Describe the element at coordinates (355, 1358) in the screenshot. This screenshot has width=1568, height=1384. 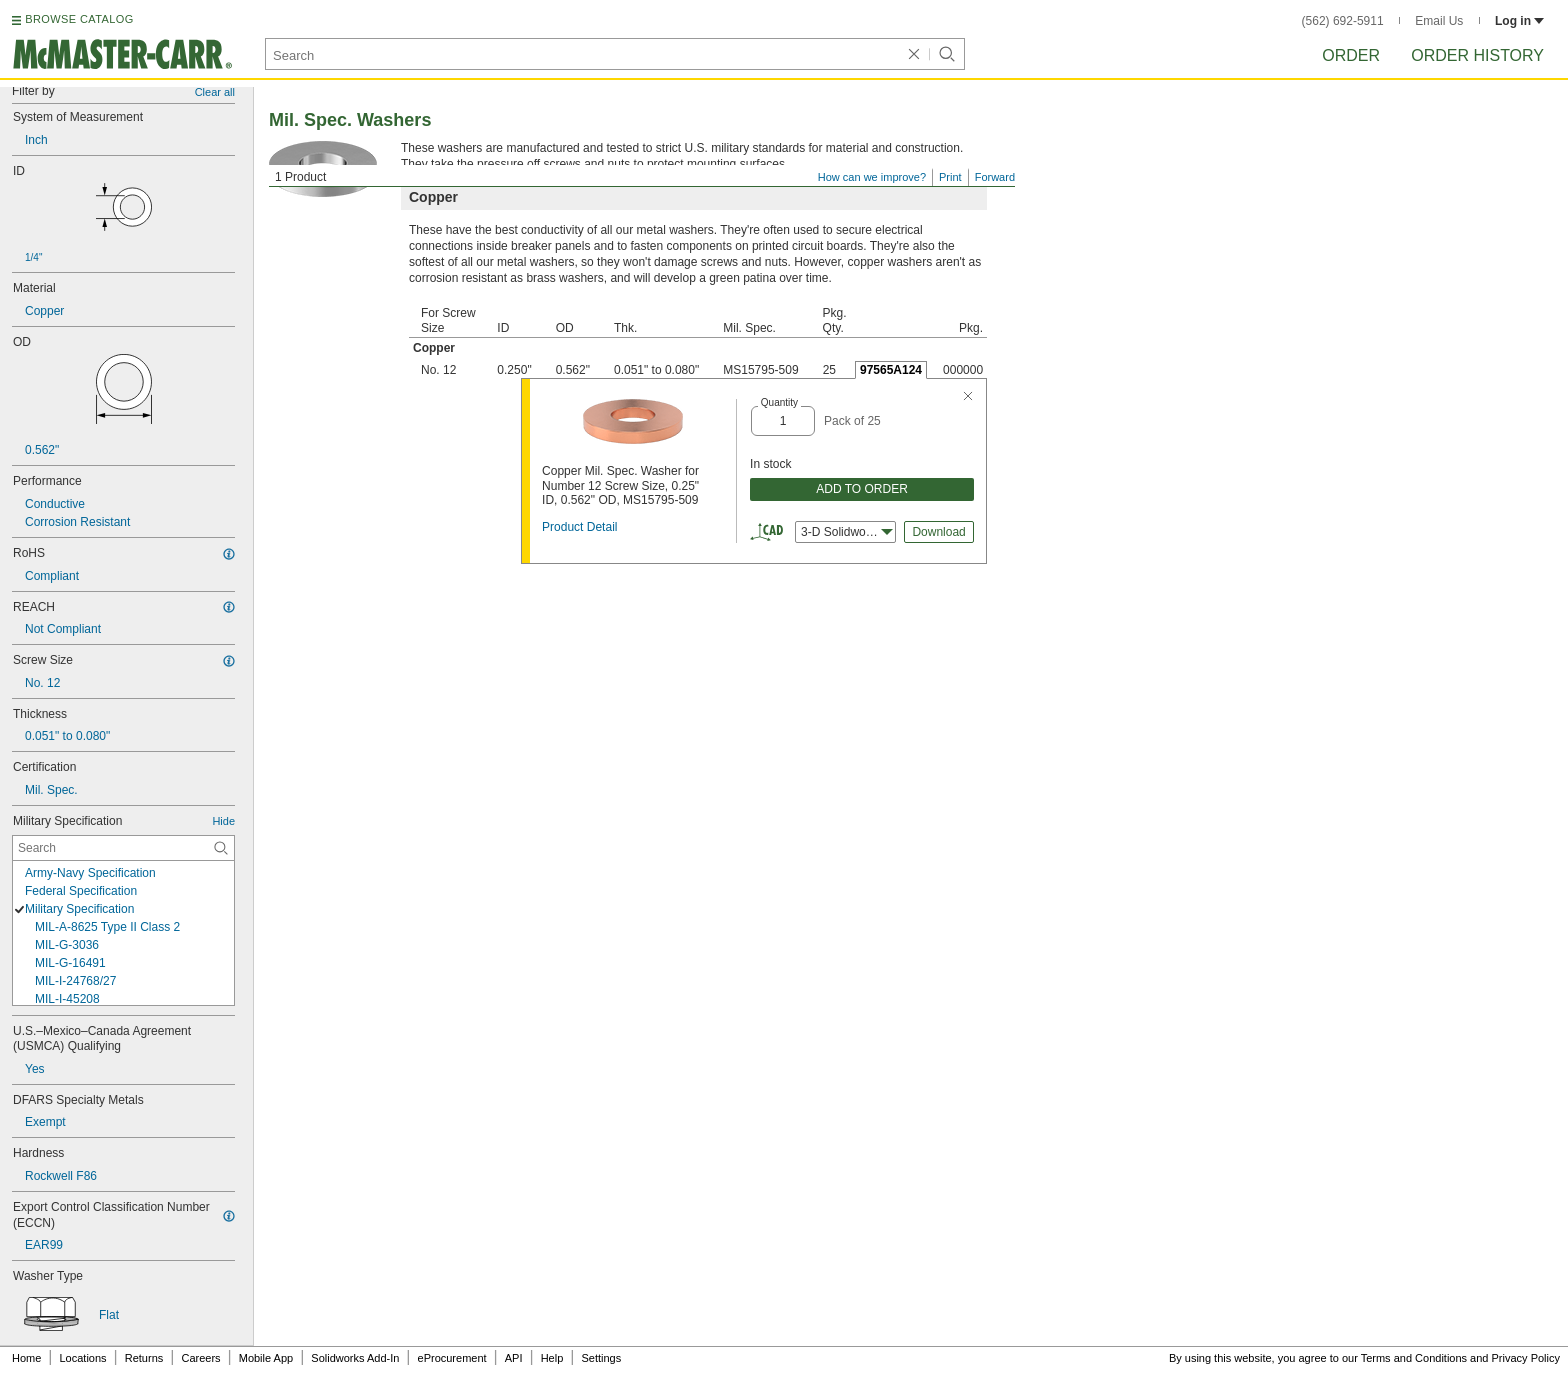
I see `Solidworks Add-In` at that location.